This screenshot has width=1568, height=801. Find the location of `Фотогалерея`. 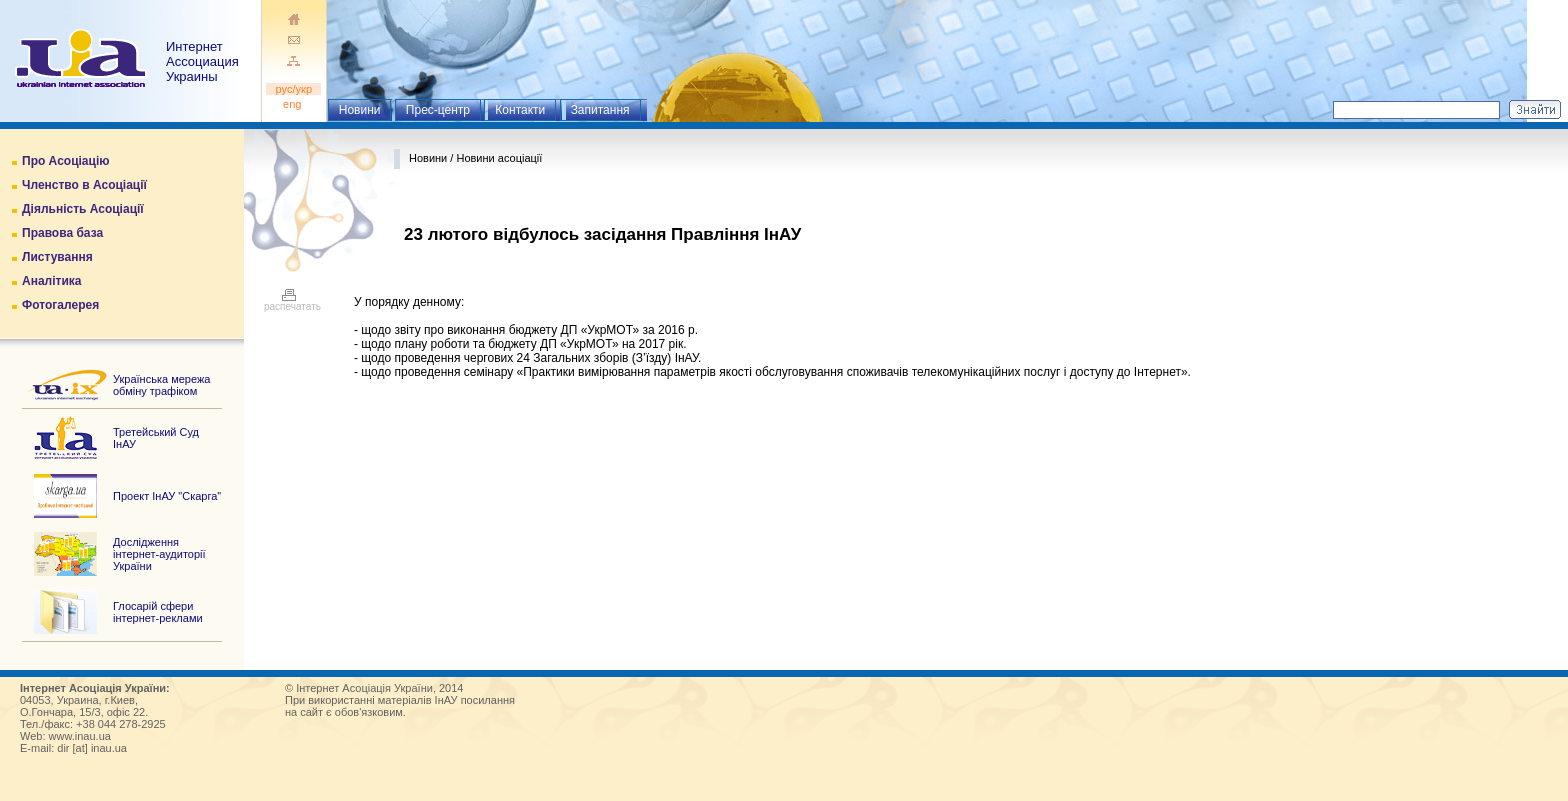

Фотогалерея is located at coordinates (60, 305).